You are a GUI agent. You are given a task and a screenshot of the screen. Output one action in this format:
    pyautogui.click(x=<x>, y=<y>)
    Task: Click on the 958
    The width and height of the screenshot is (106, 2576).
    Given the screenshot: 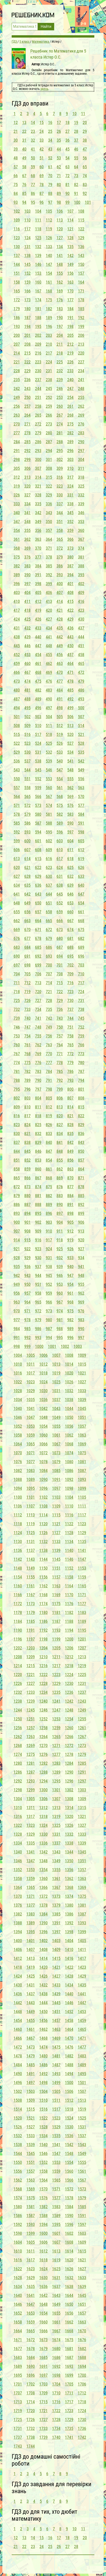 What is the action you would take?
    pyautogui.click(x=38, y=1293)
    